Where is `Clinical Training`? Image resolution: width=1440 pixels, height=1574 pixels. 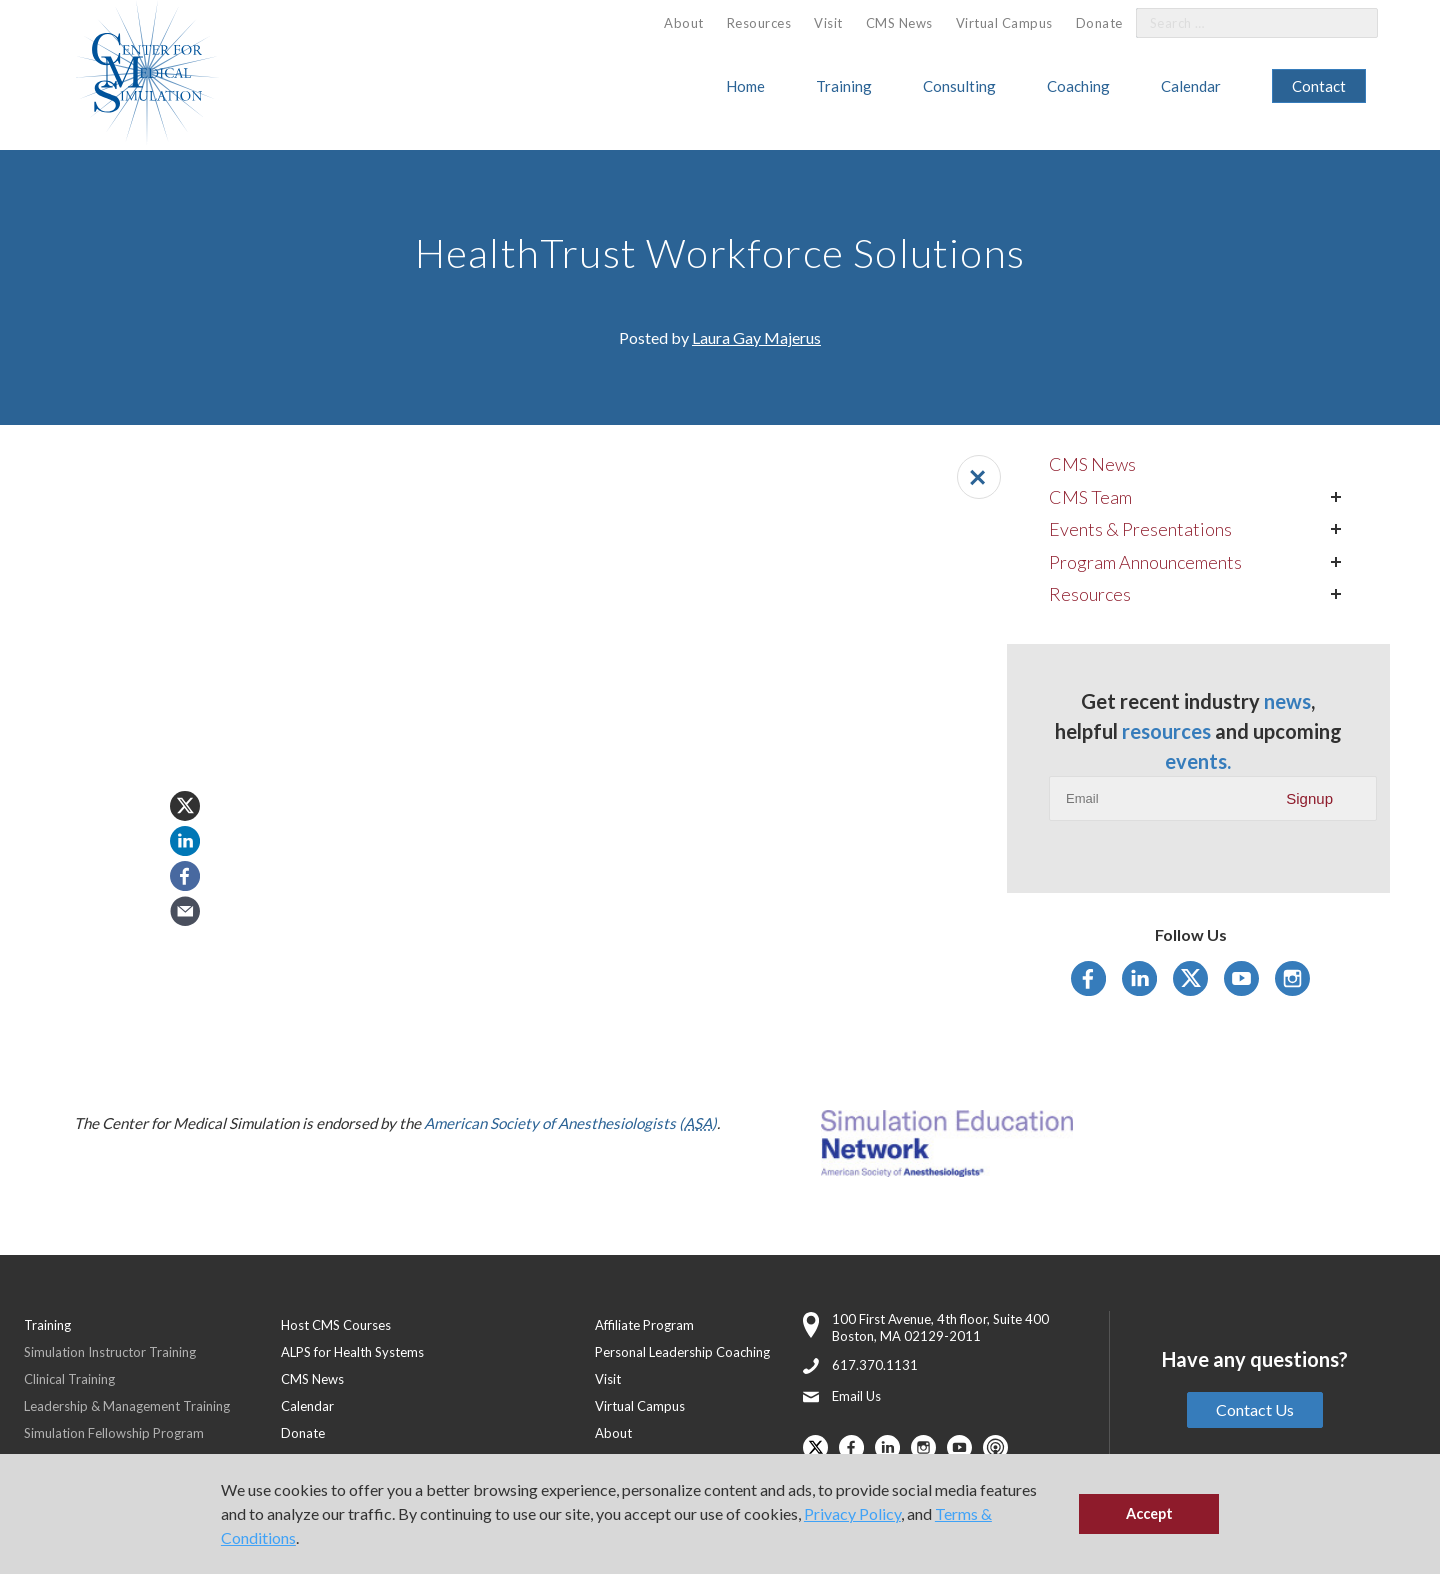
Clinical Training is located at coordinates (69, 1379).